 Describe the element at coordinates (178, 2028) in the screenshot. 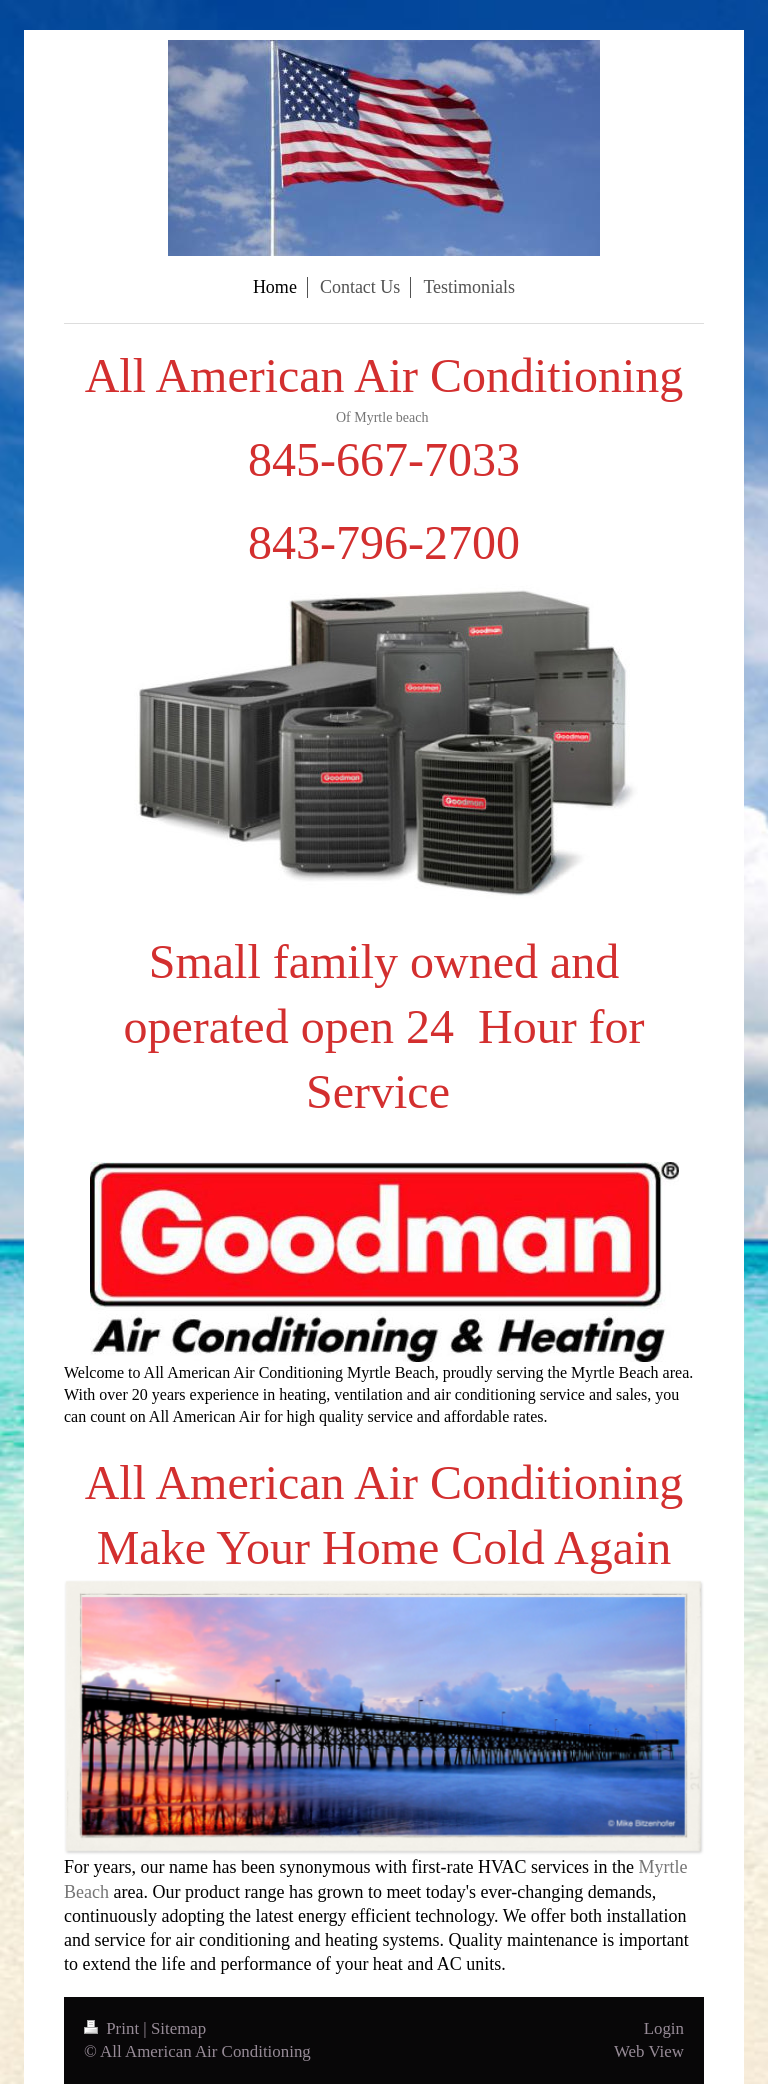

I see `Sitemap` at that location.